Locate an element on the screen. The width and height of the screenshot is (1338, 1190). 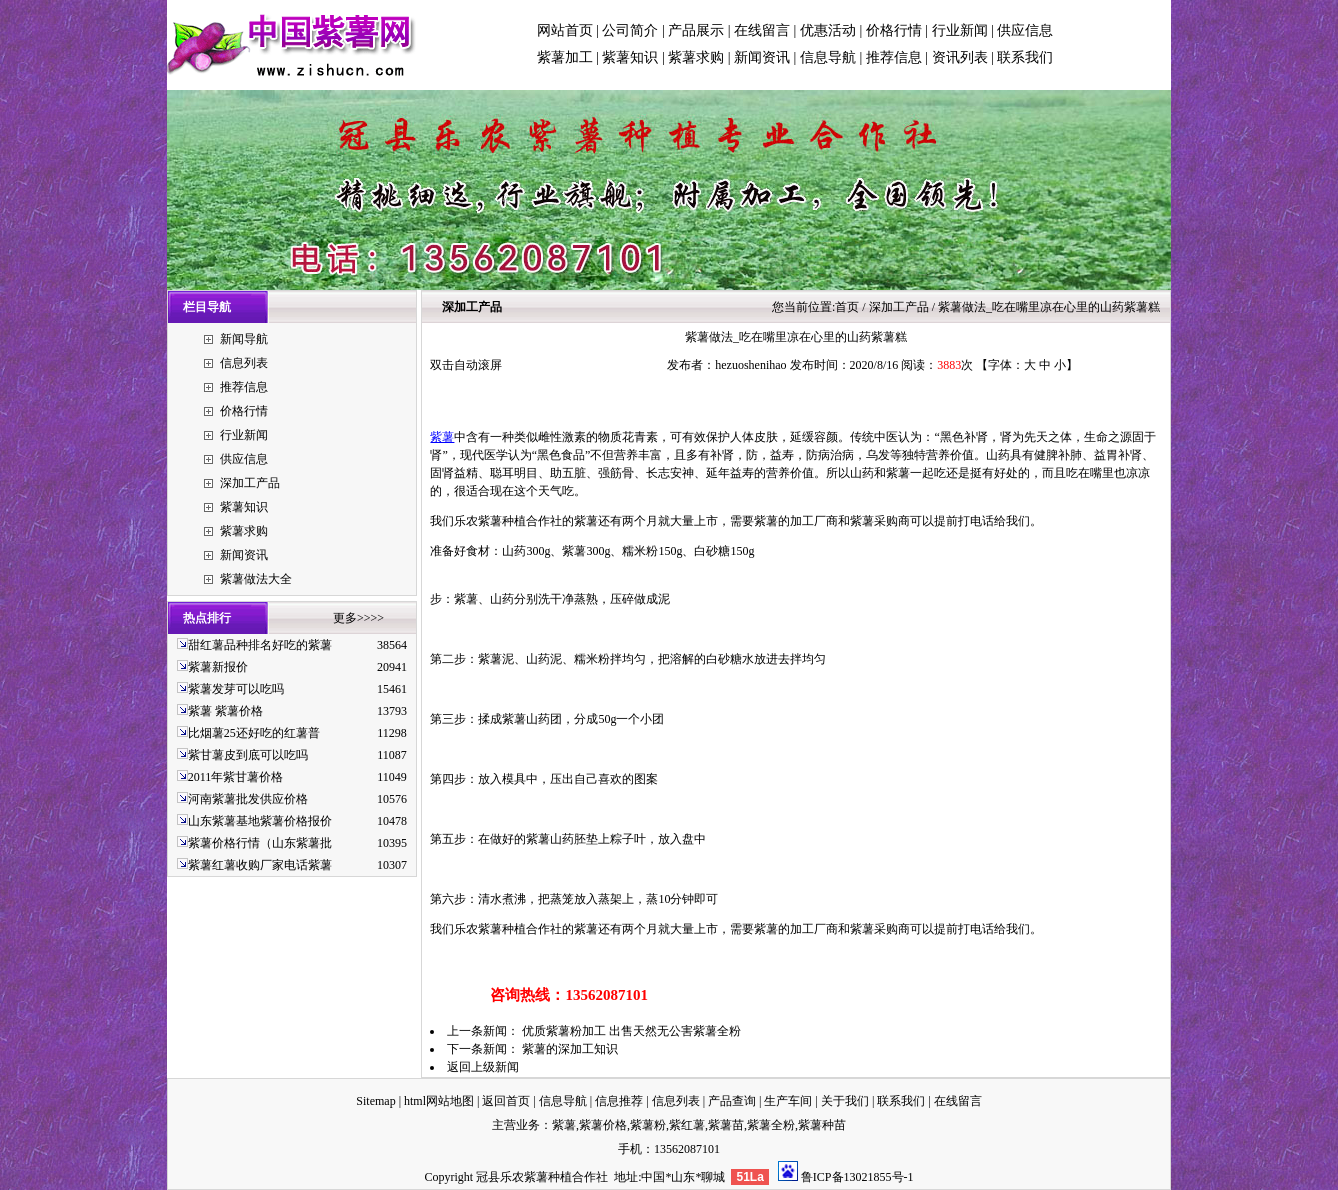
优惠活动 is located at coordinates (828, 30).